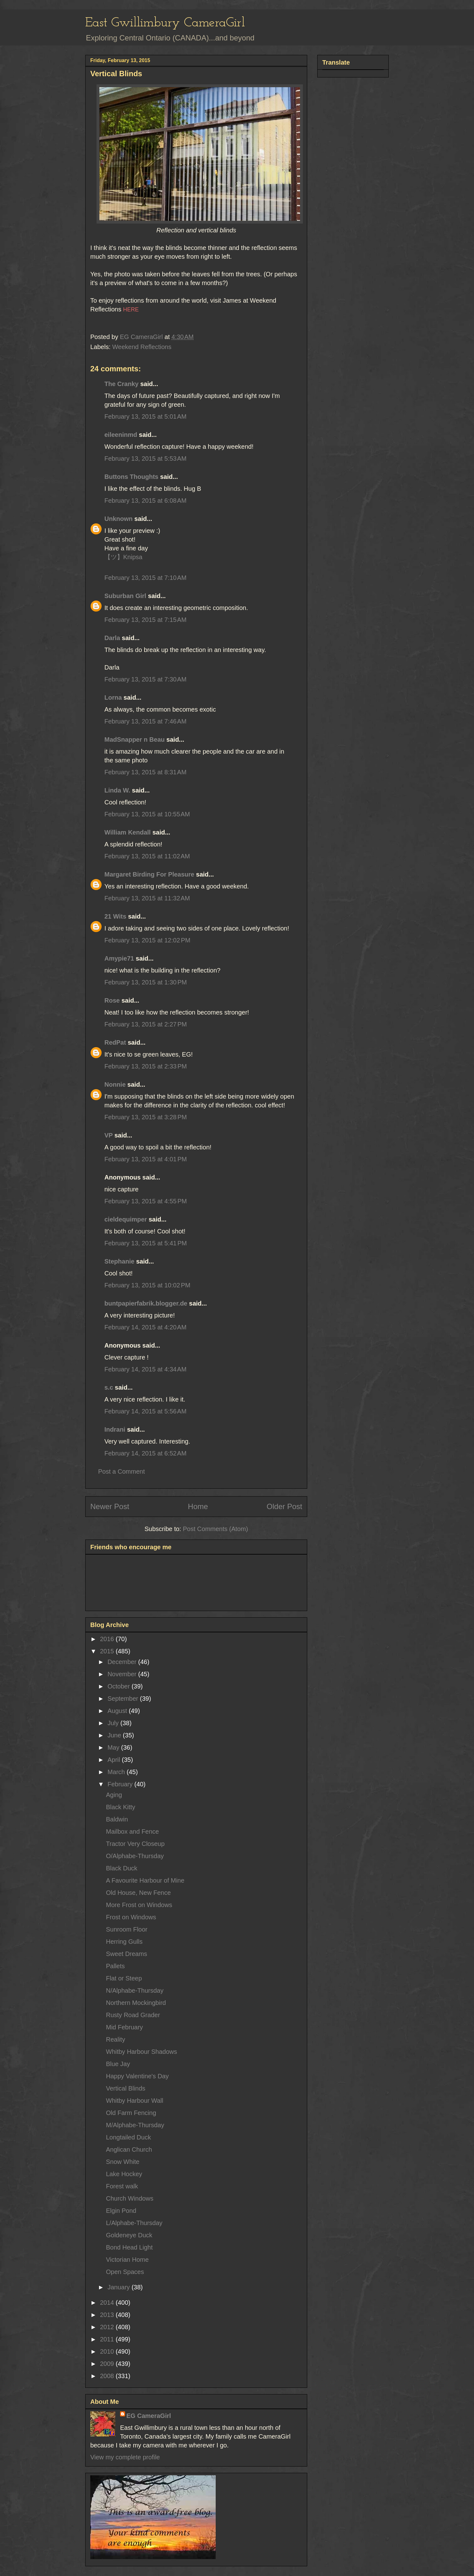 The image size is (474, 2576). Describe the element at coordinates (114, 1794) in the screenshot. I see `Aging` at that location.